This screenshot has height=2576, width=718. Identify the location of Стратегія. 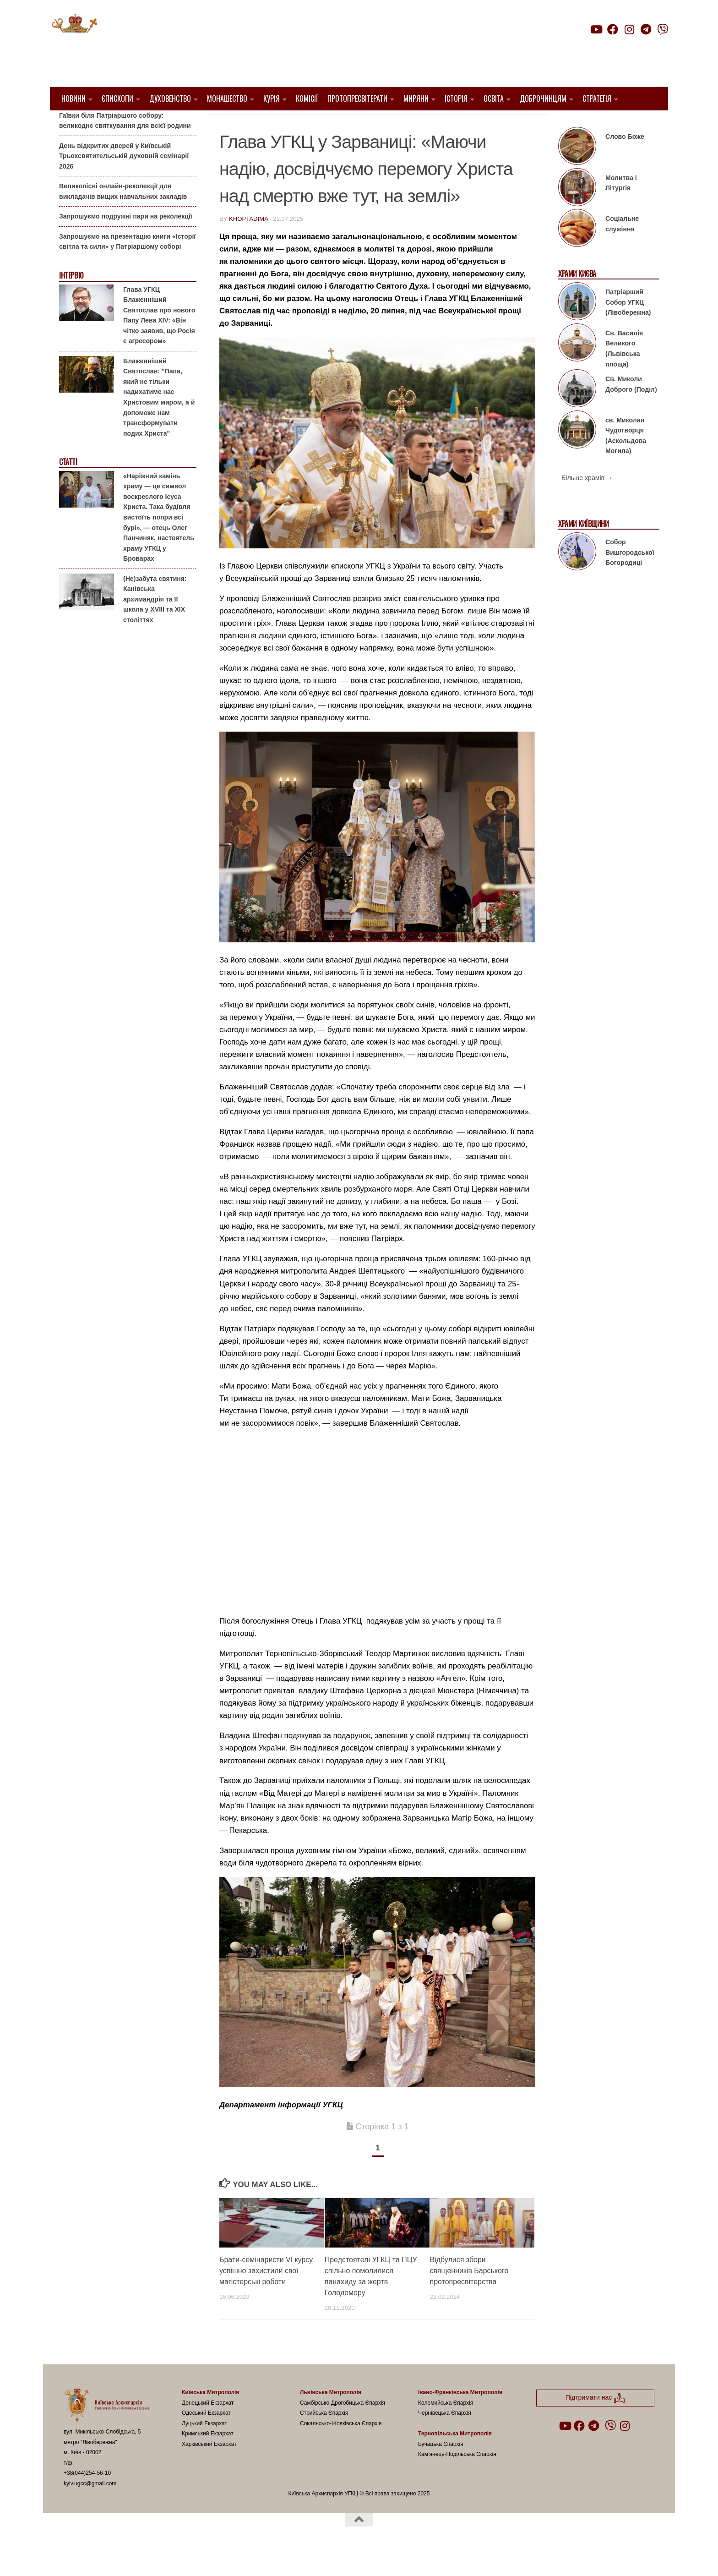
(596, 98).